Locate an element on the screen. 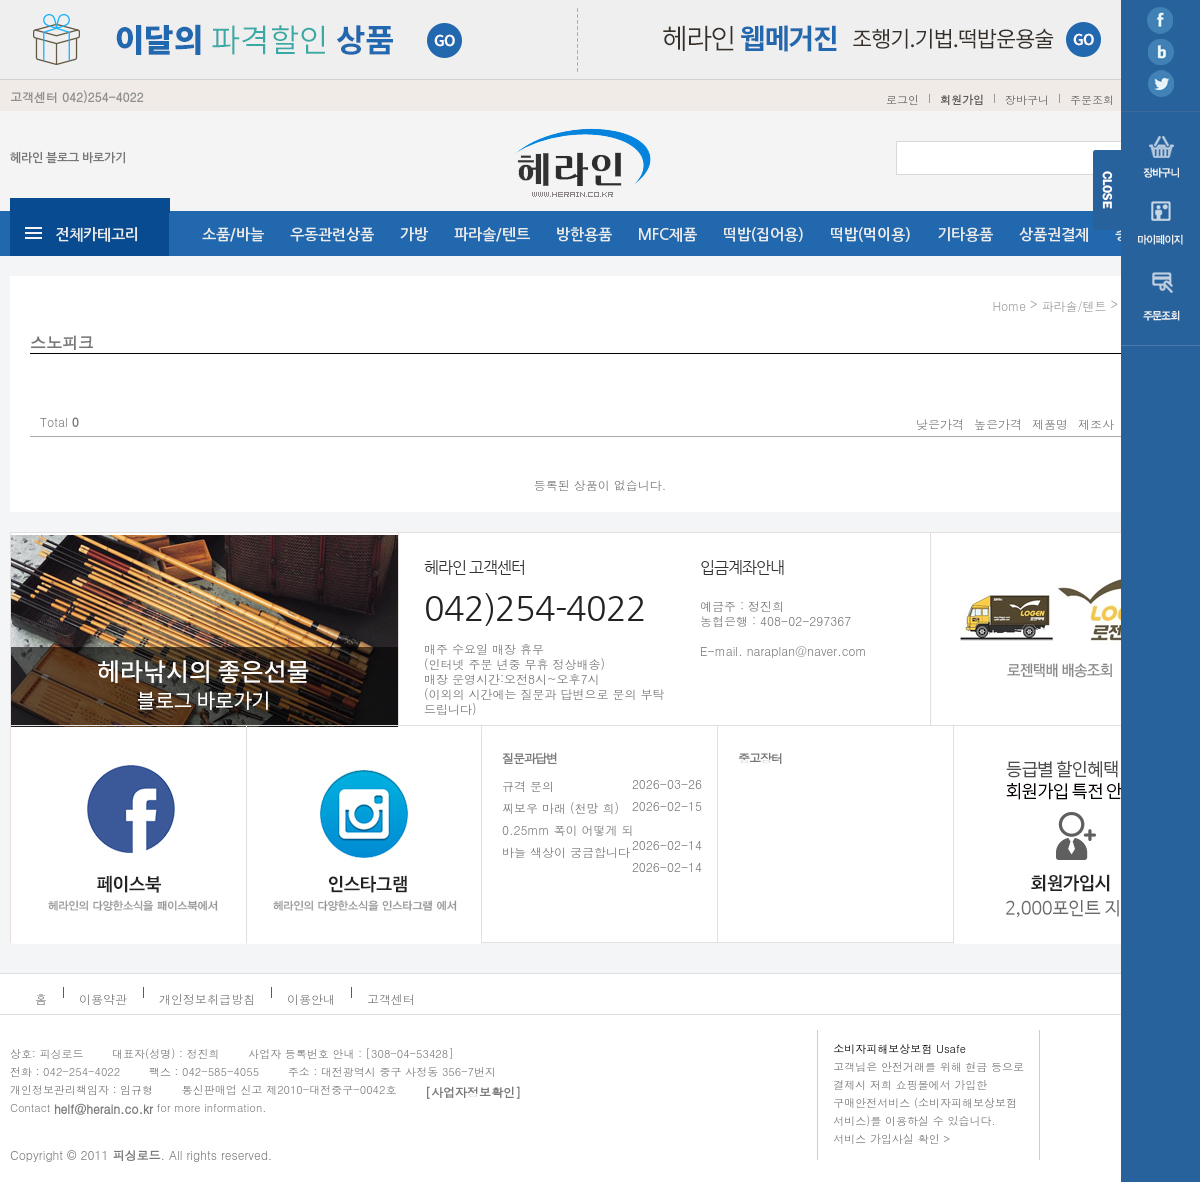  로그인 is located at coordinates (902, 99).